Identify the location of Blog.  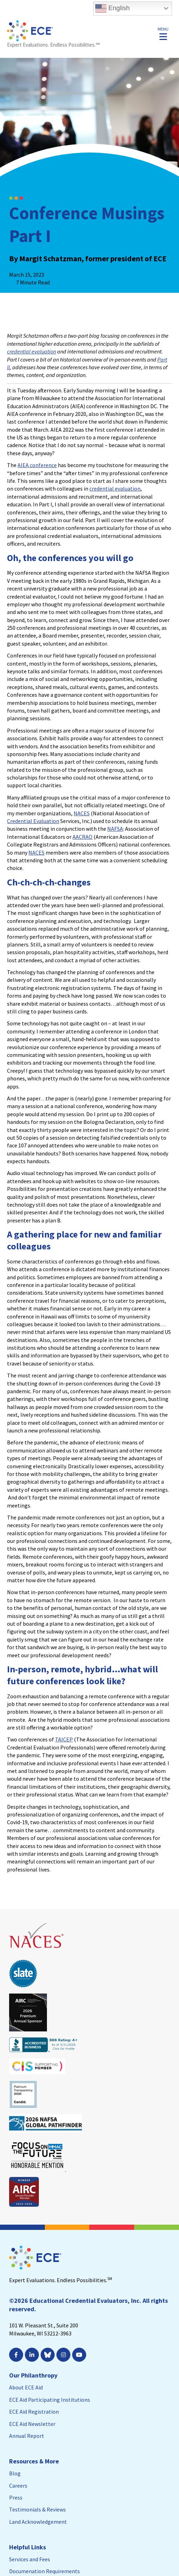
(15, 2473).